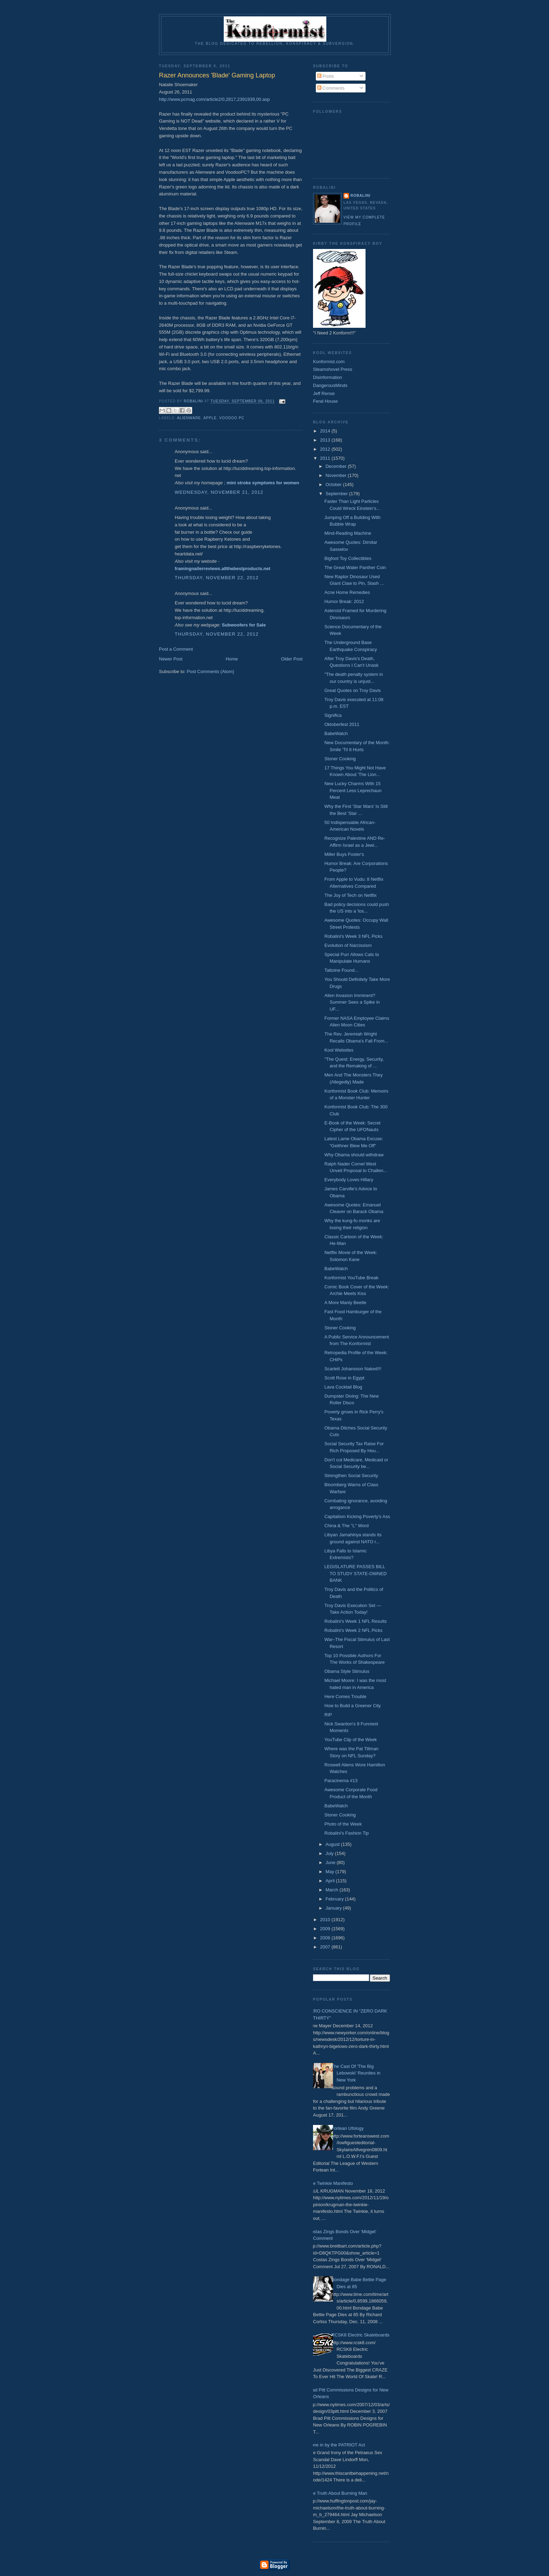  What do you see at coordinates (347, 558) in the screenshot?
I see `Bigfoot Toy Collectibles` at bounding box center [347, 558].